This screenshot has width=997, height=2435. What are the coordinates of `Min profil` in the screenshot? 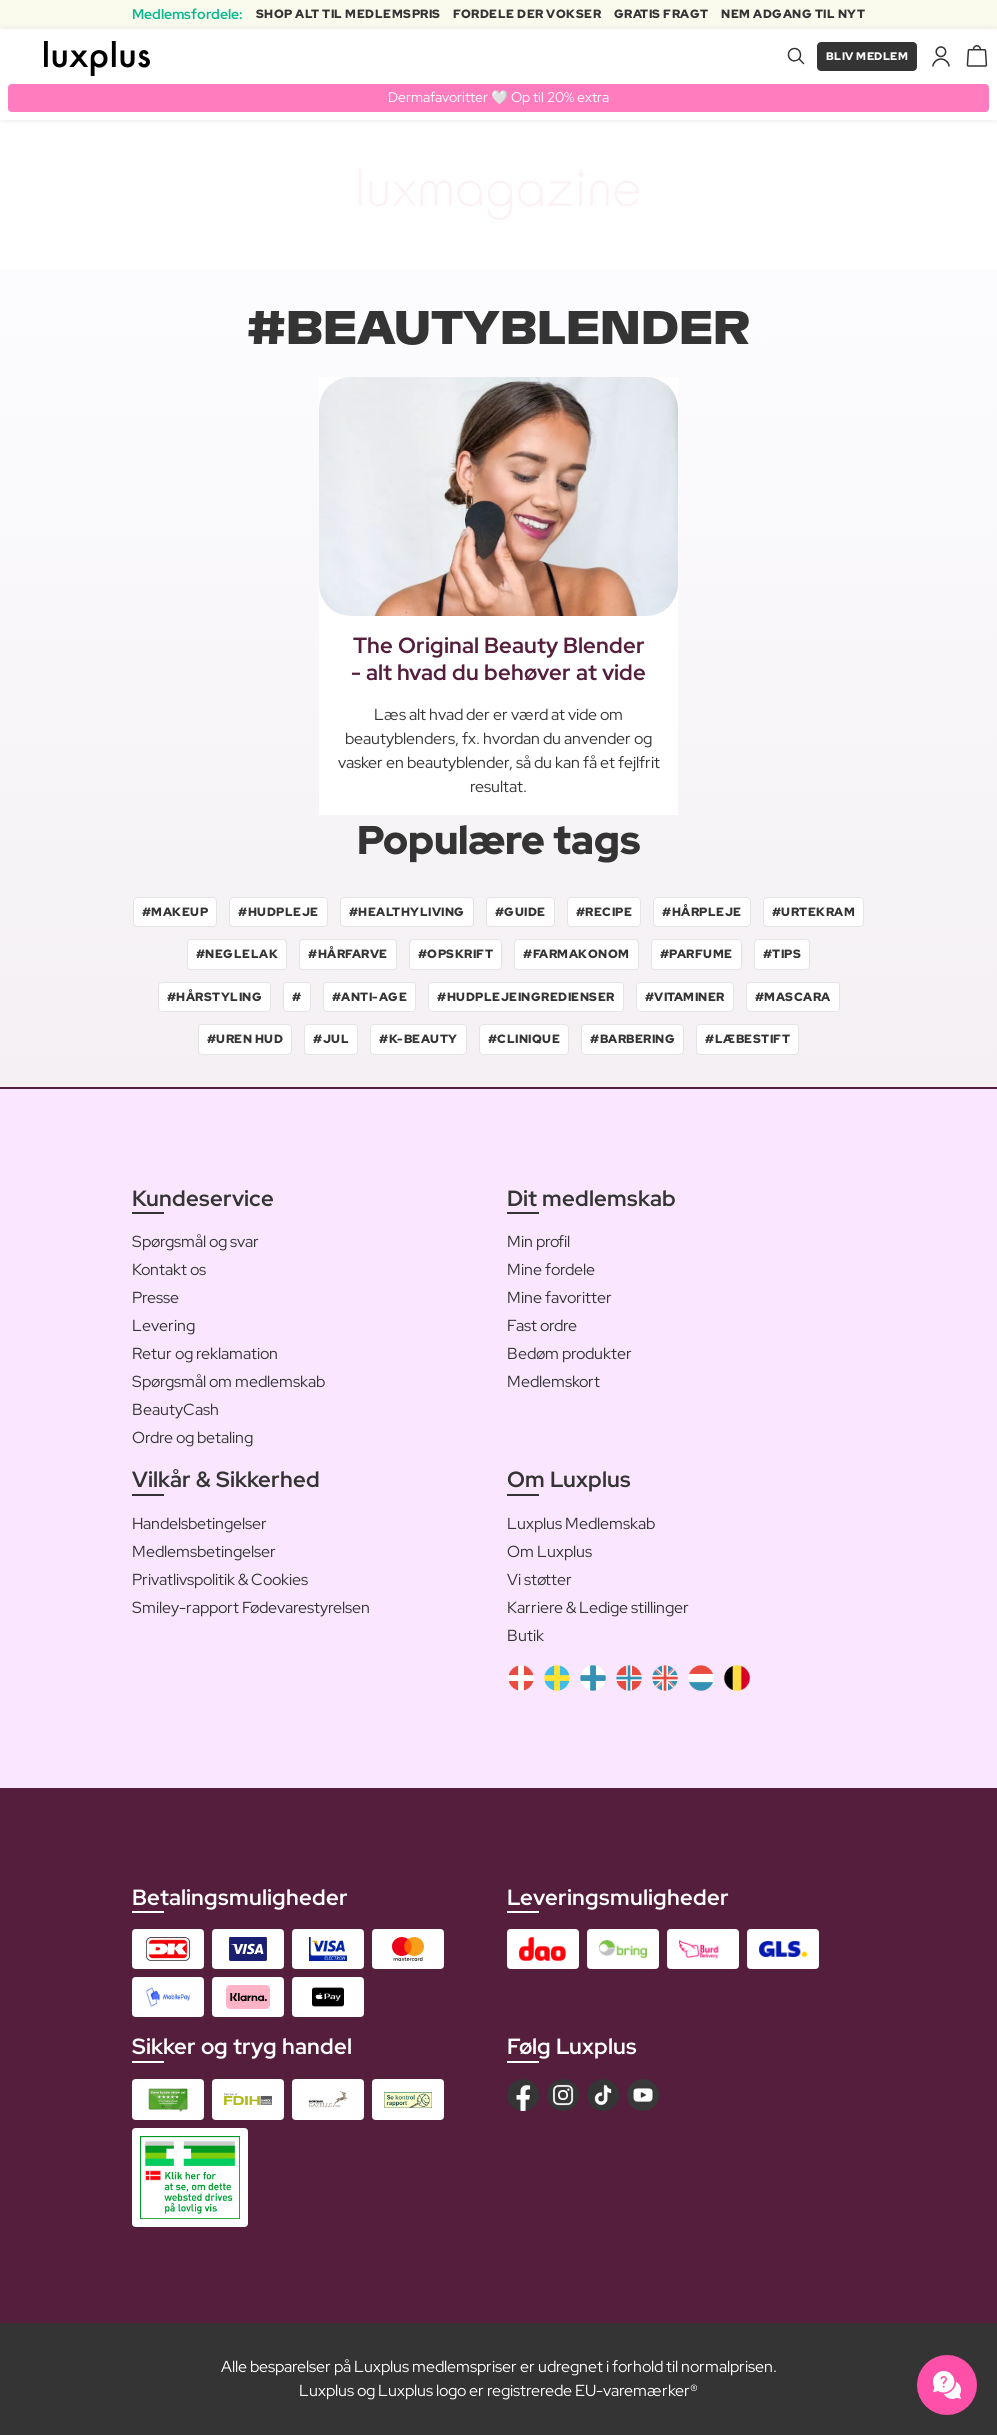 It's located at (538, 1242).